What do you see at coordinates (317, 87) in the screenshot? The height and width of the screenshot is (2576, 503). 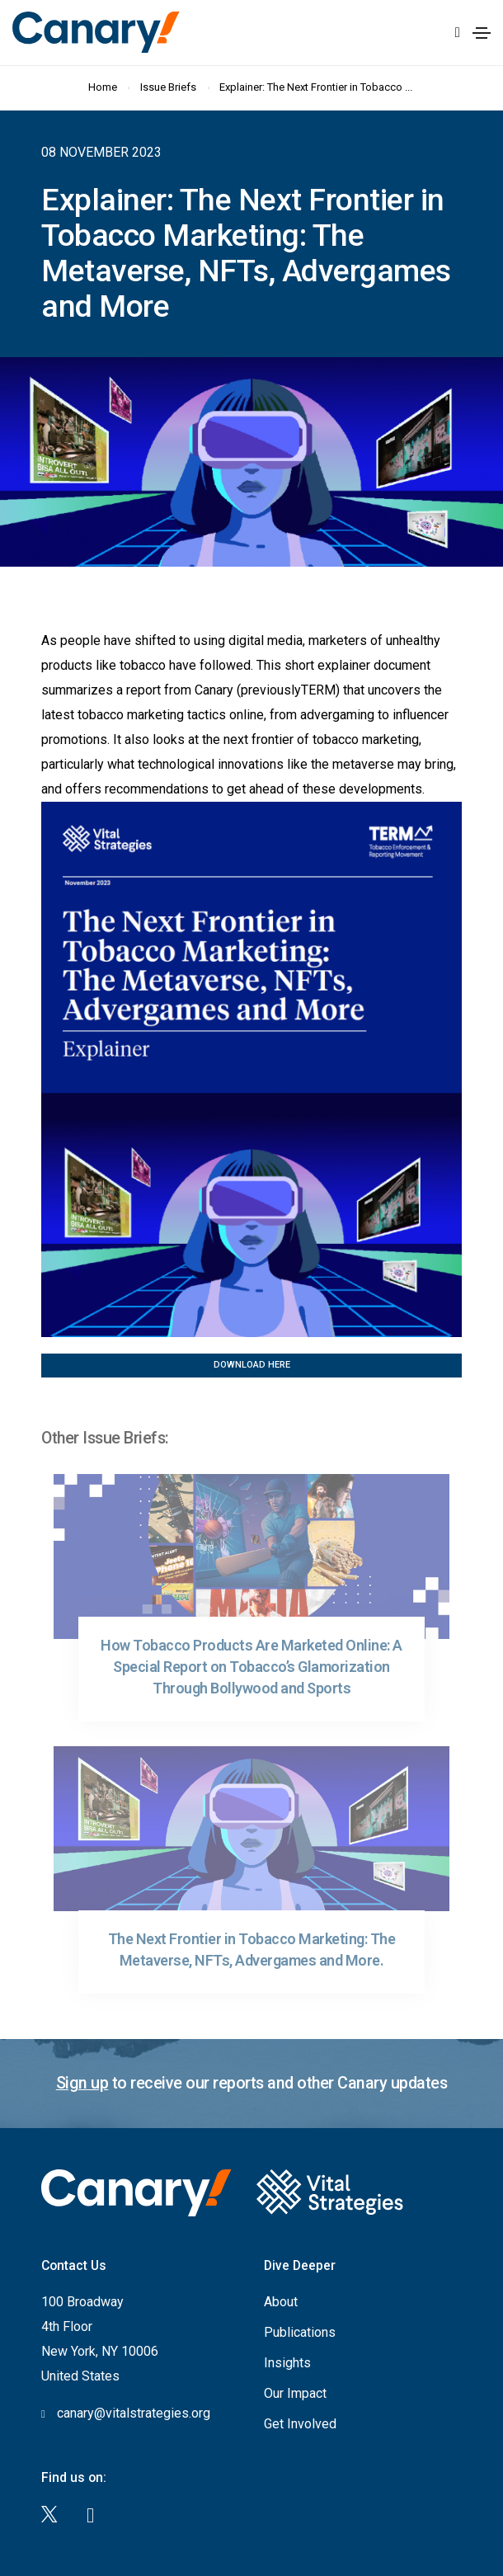 I see `Explainer: The Next Frontier in Tobacco ...` at bounding box center [317, 87].